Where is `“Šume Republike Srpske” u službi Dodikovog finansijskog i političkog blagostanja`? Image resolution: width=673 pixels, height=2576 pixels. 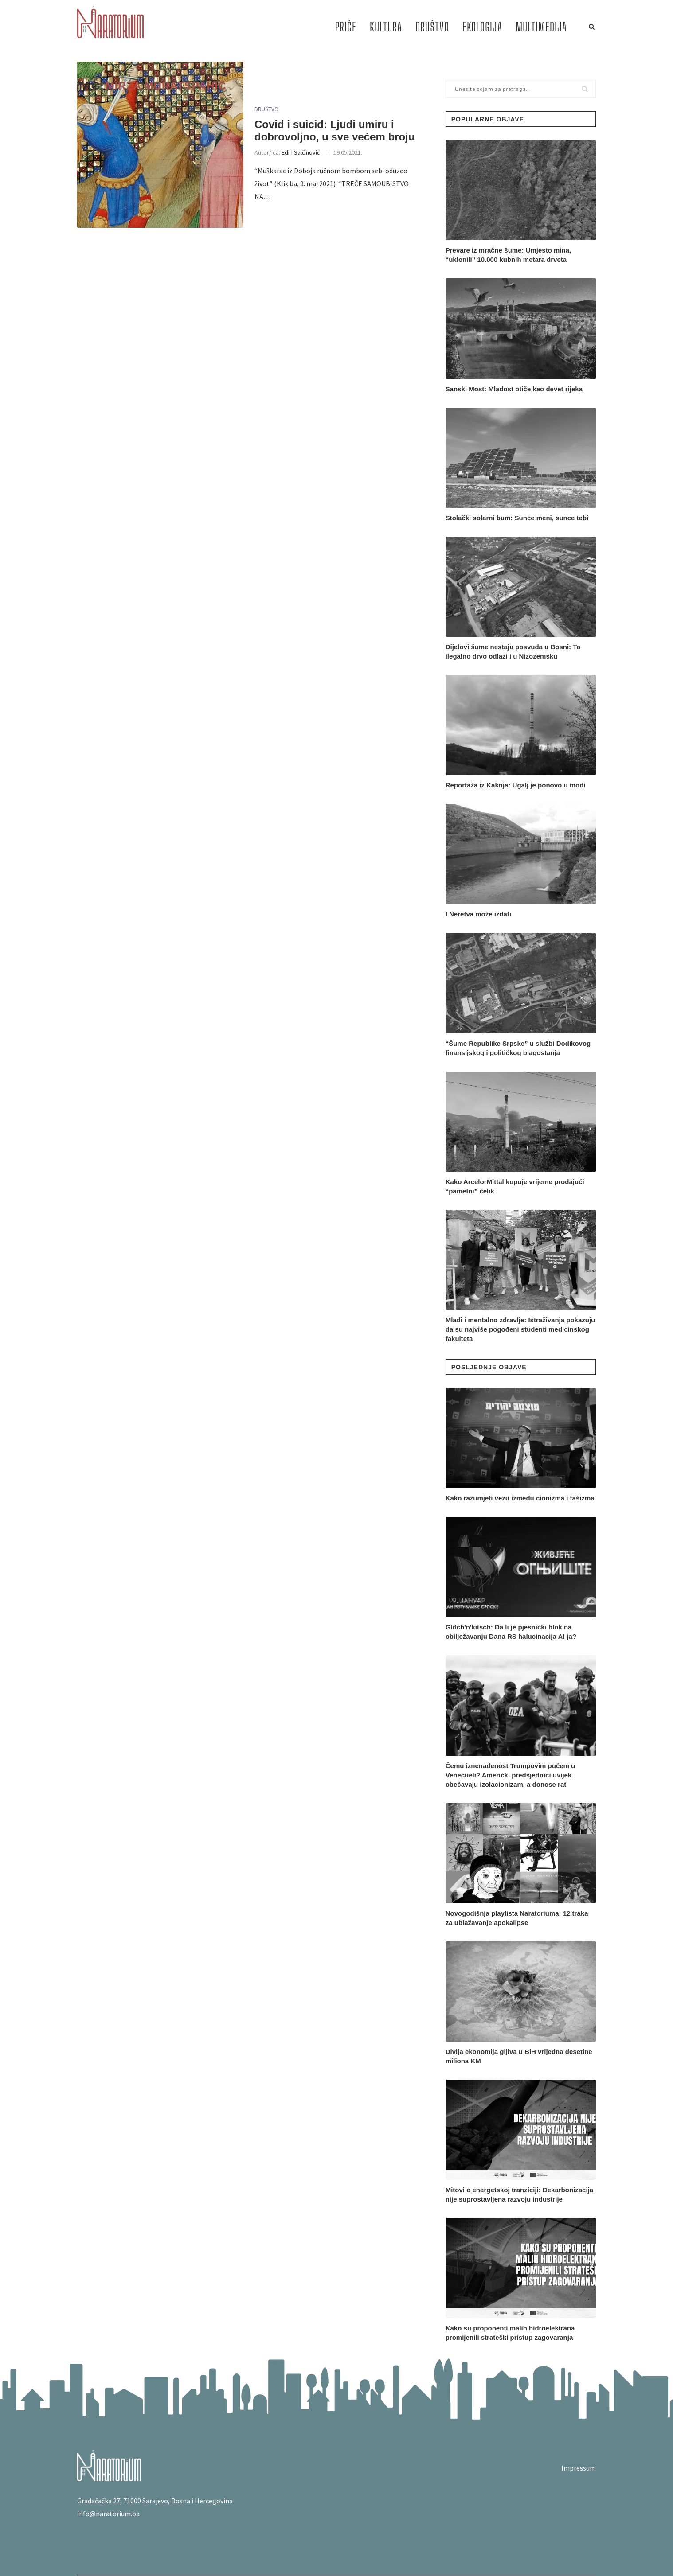
“Šume Republike Srpske” u službi Dodikovog finansijskog i političkog blagostanja is located at coordinates (518, 1048).